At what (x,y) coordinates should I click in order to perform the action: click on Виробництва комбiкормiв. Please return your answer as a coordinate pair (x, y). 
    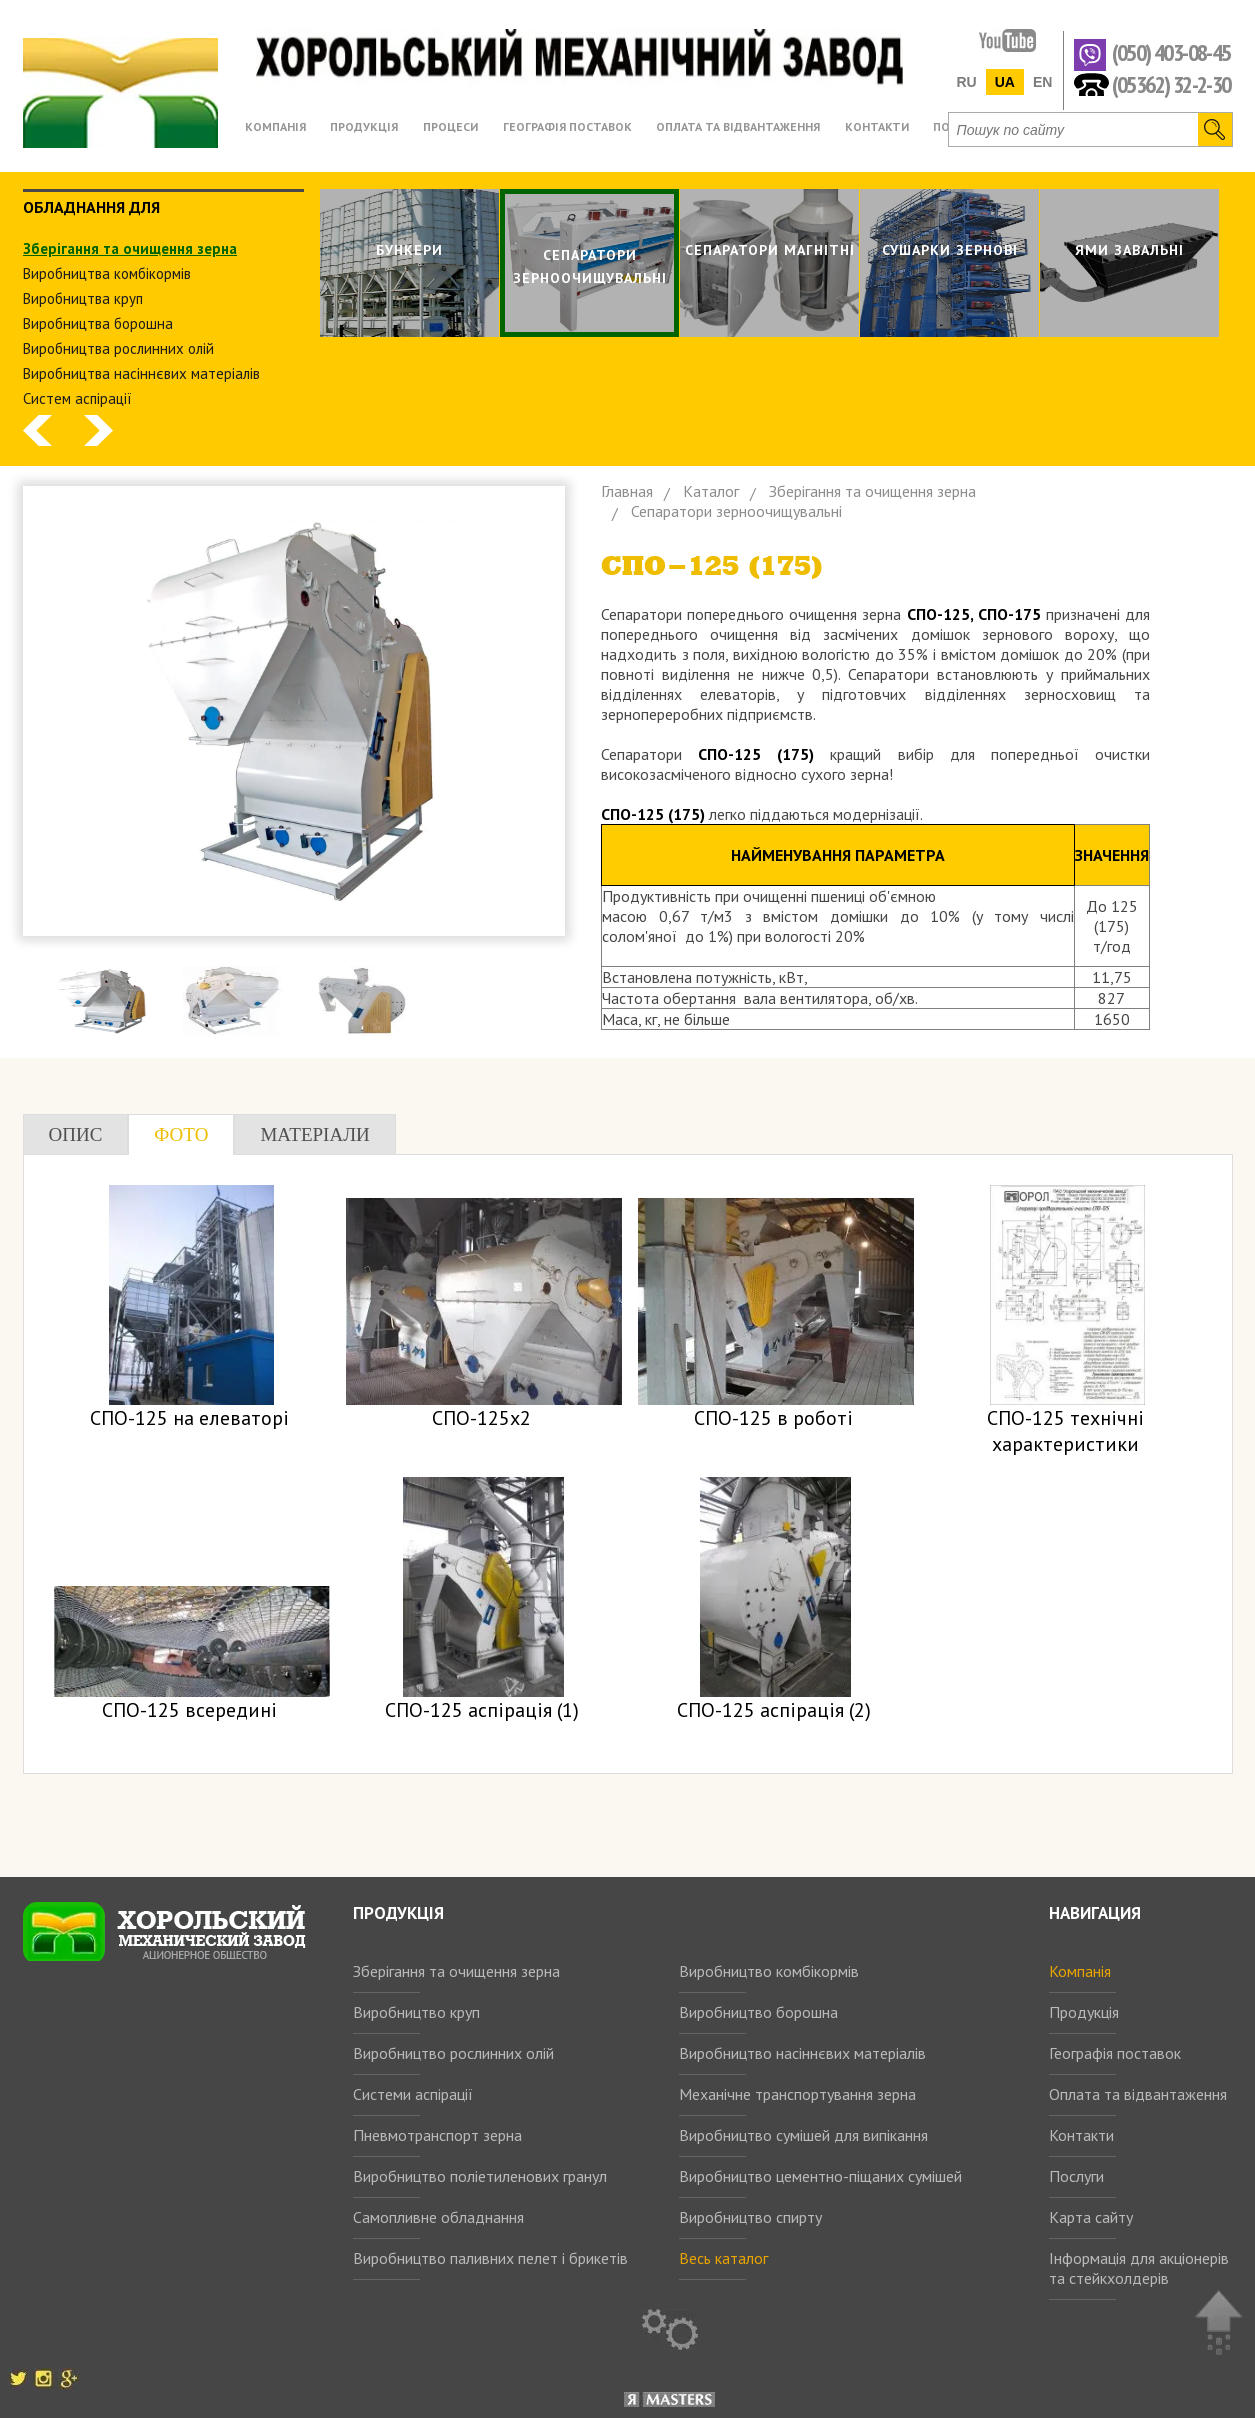
    Looking at the image, I should click on (107, 273).